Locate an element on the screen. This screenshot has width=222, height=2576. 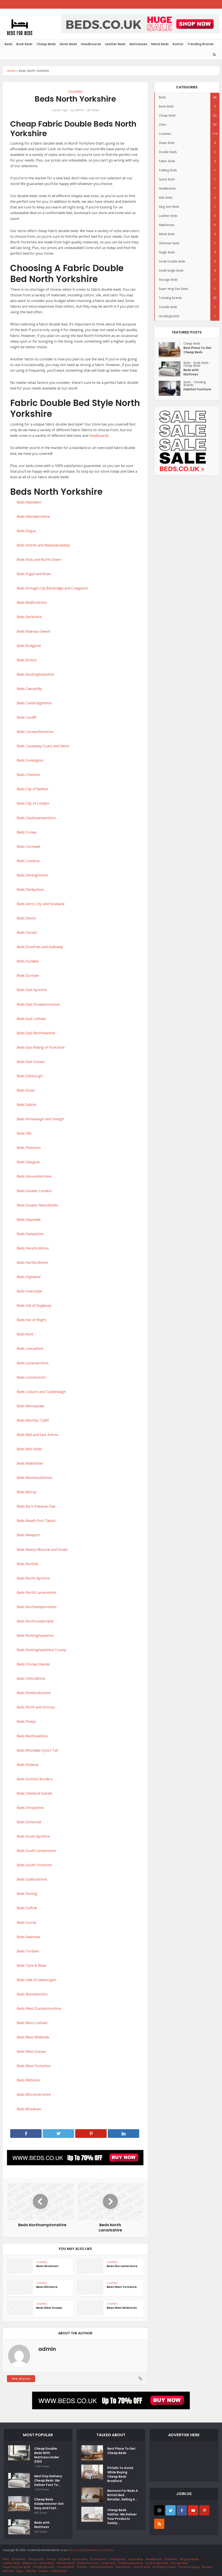
Beds Powys is located at coordinates (26, 1721).